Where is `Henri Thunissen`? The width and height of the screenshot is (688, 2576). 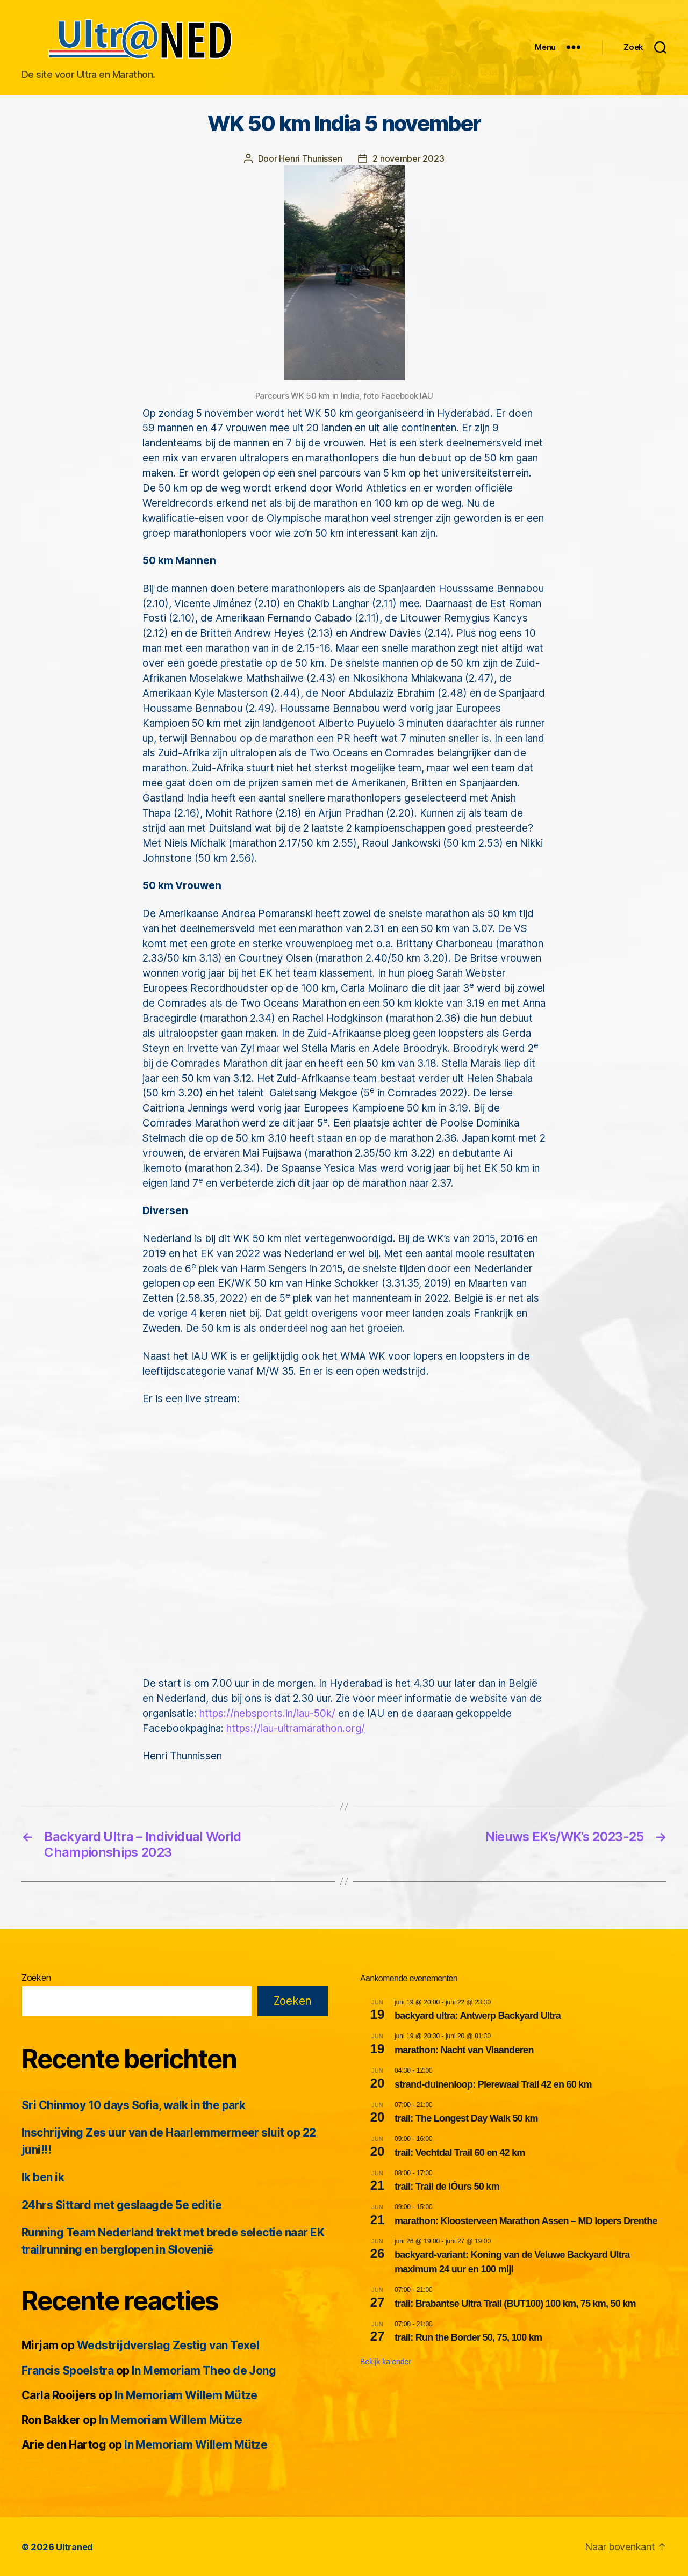
Henri Thunissen is located at coordinates (310, 158).